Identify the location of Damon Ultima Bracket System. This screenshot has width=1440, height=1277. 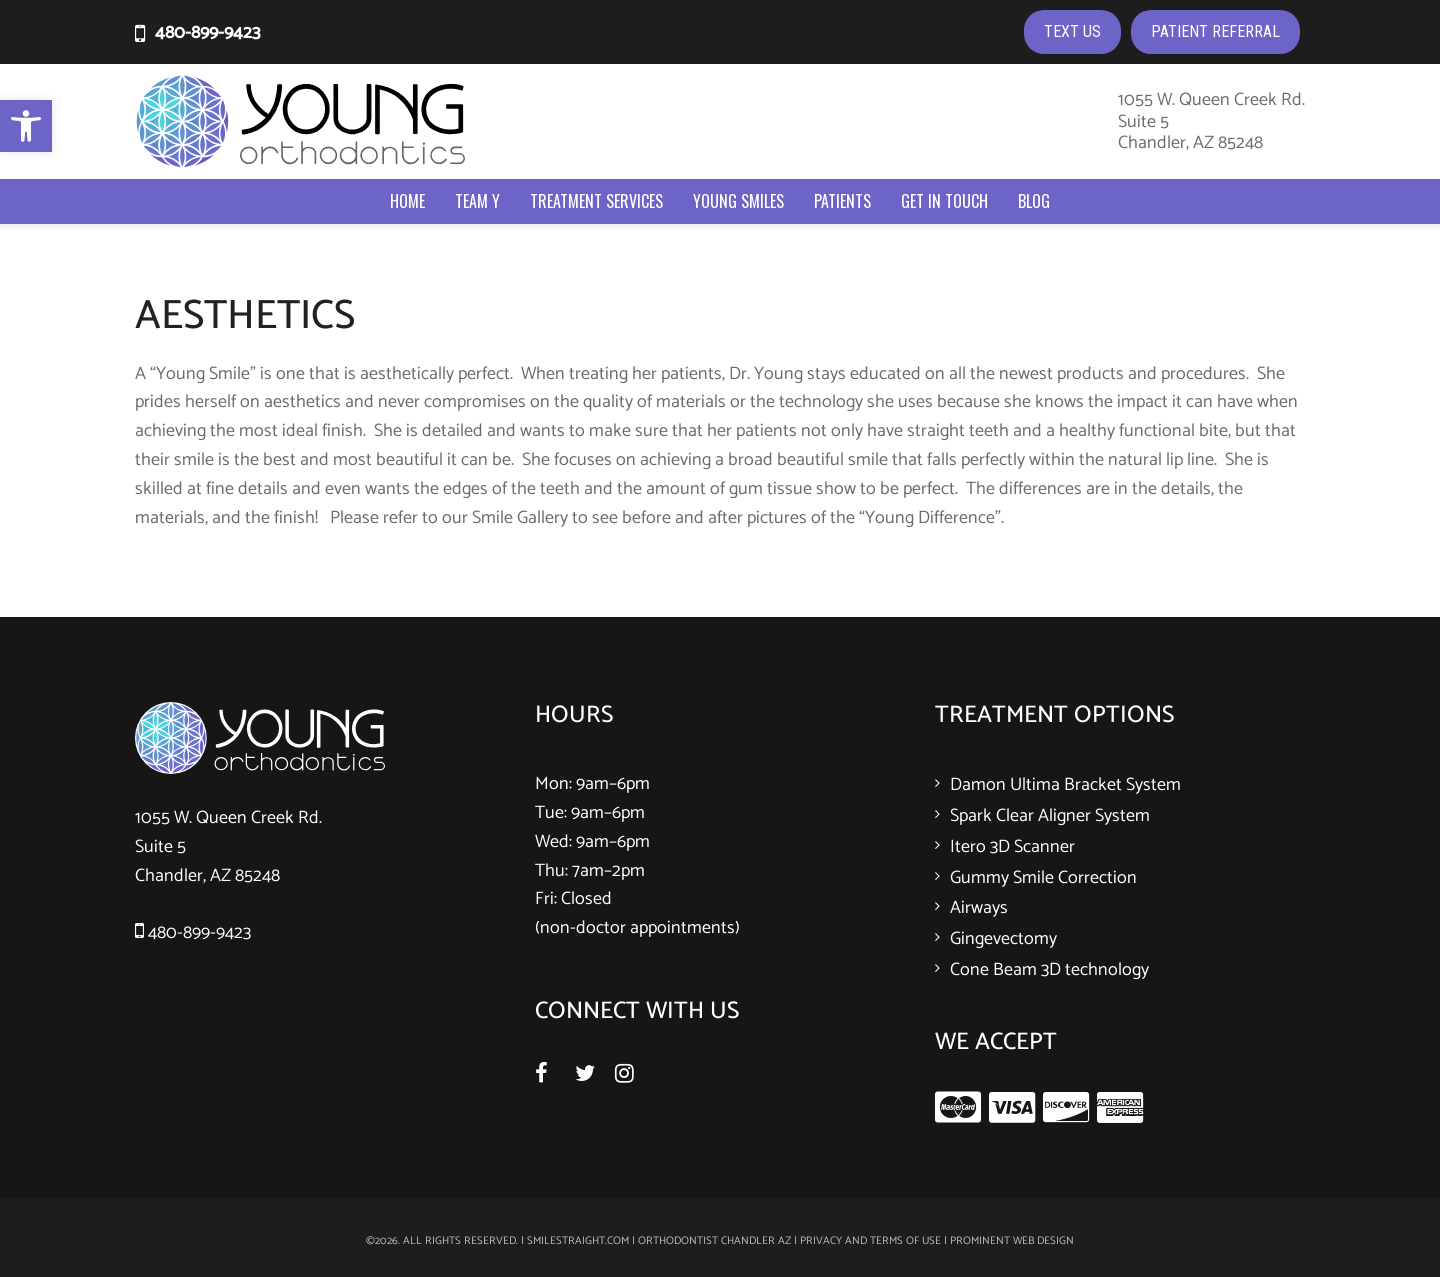
(1065, 785).